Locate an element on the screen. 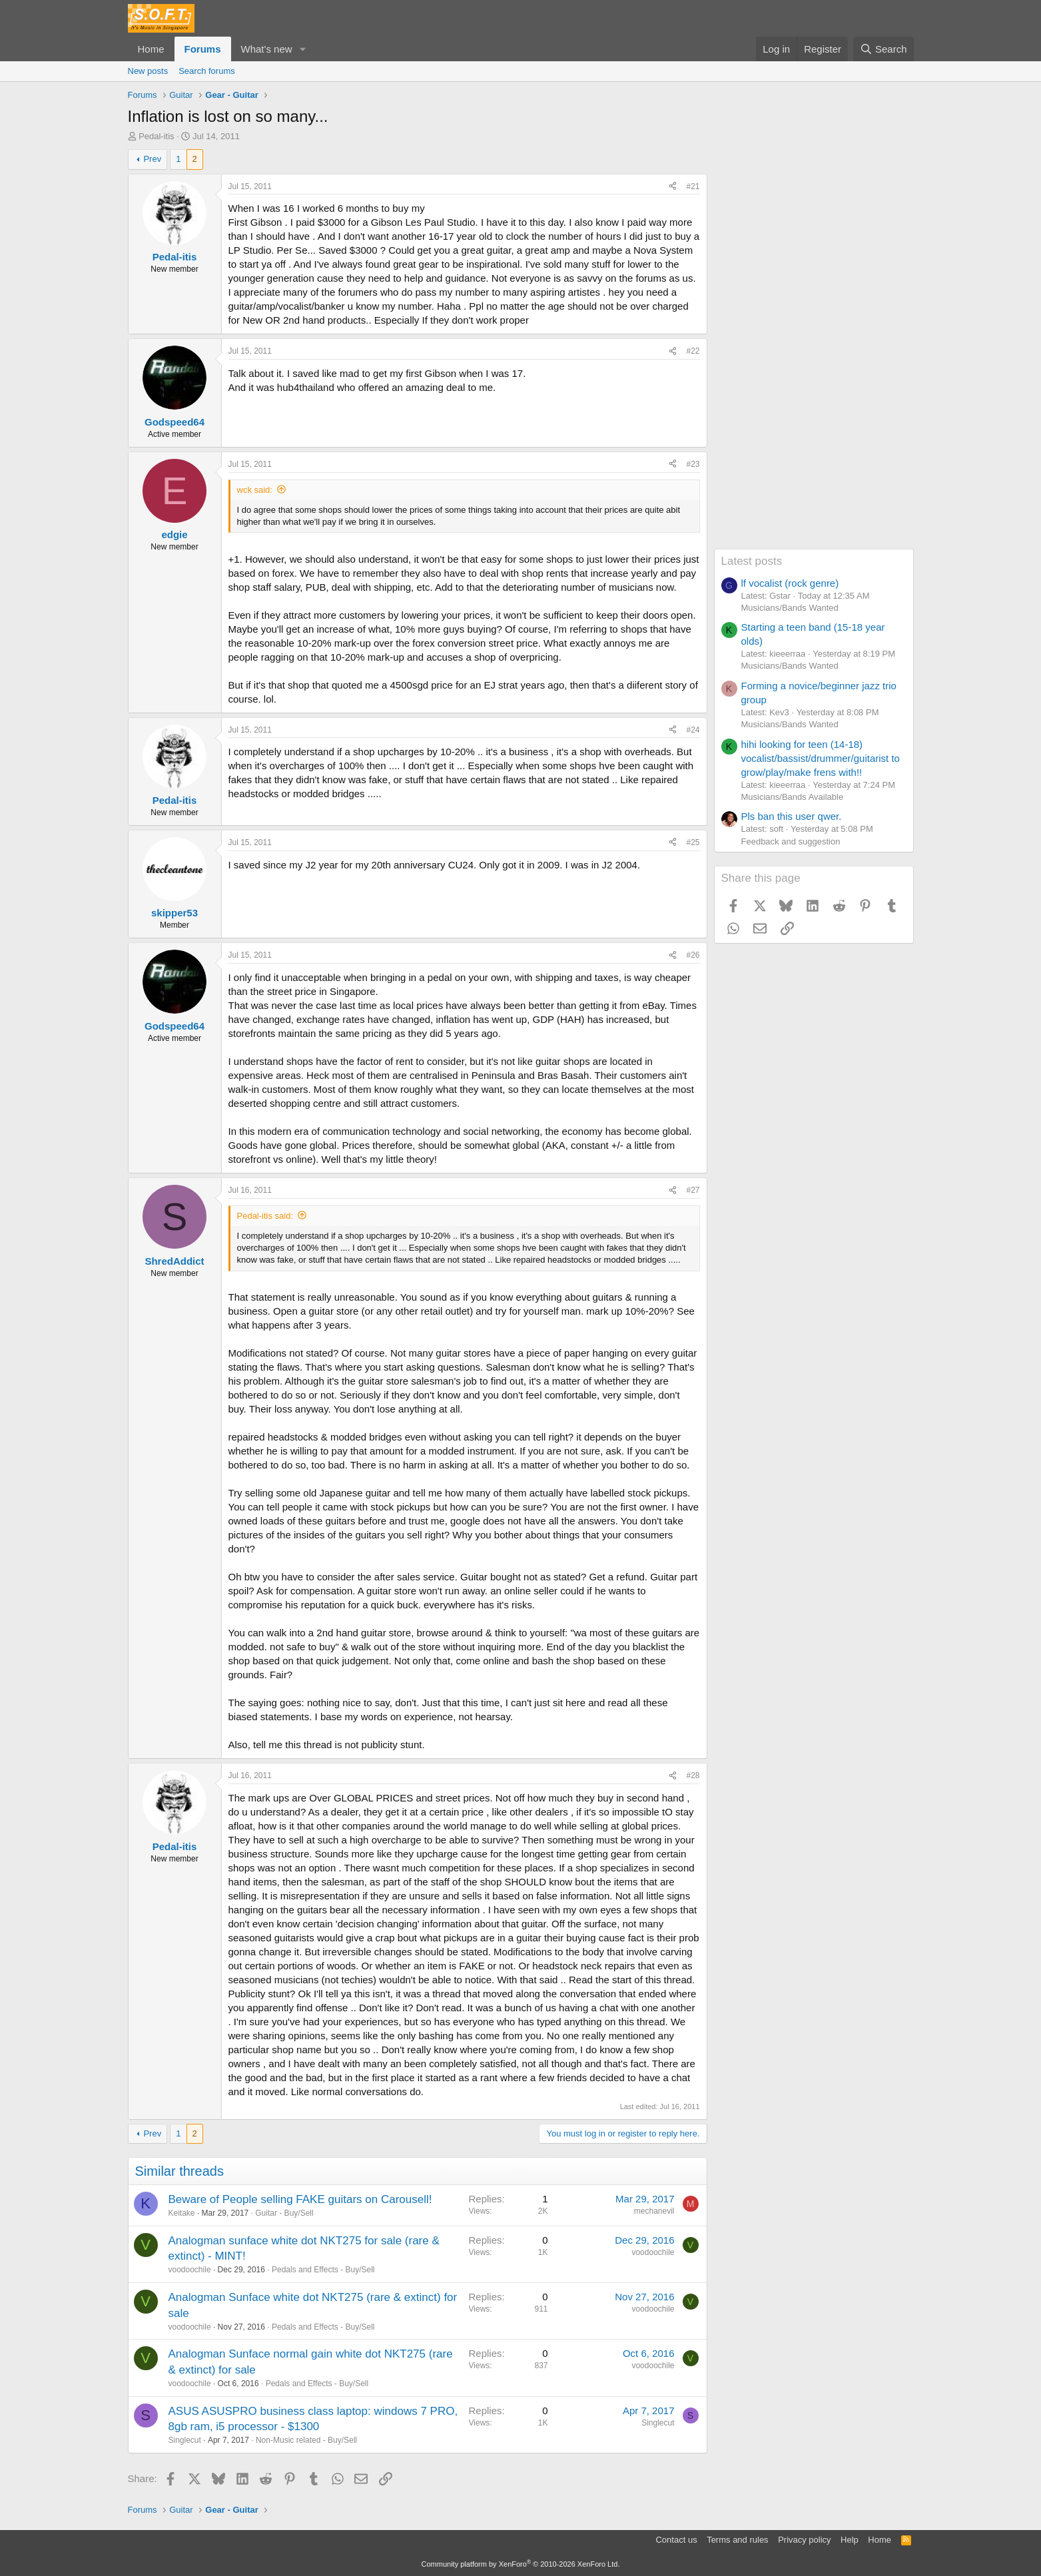 The width and height of the screenshot is (1041, 2576). voodoochile is located at coordinates (190, 2269).